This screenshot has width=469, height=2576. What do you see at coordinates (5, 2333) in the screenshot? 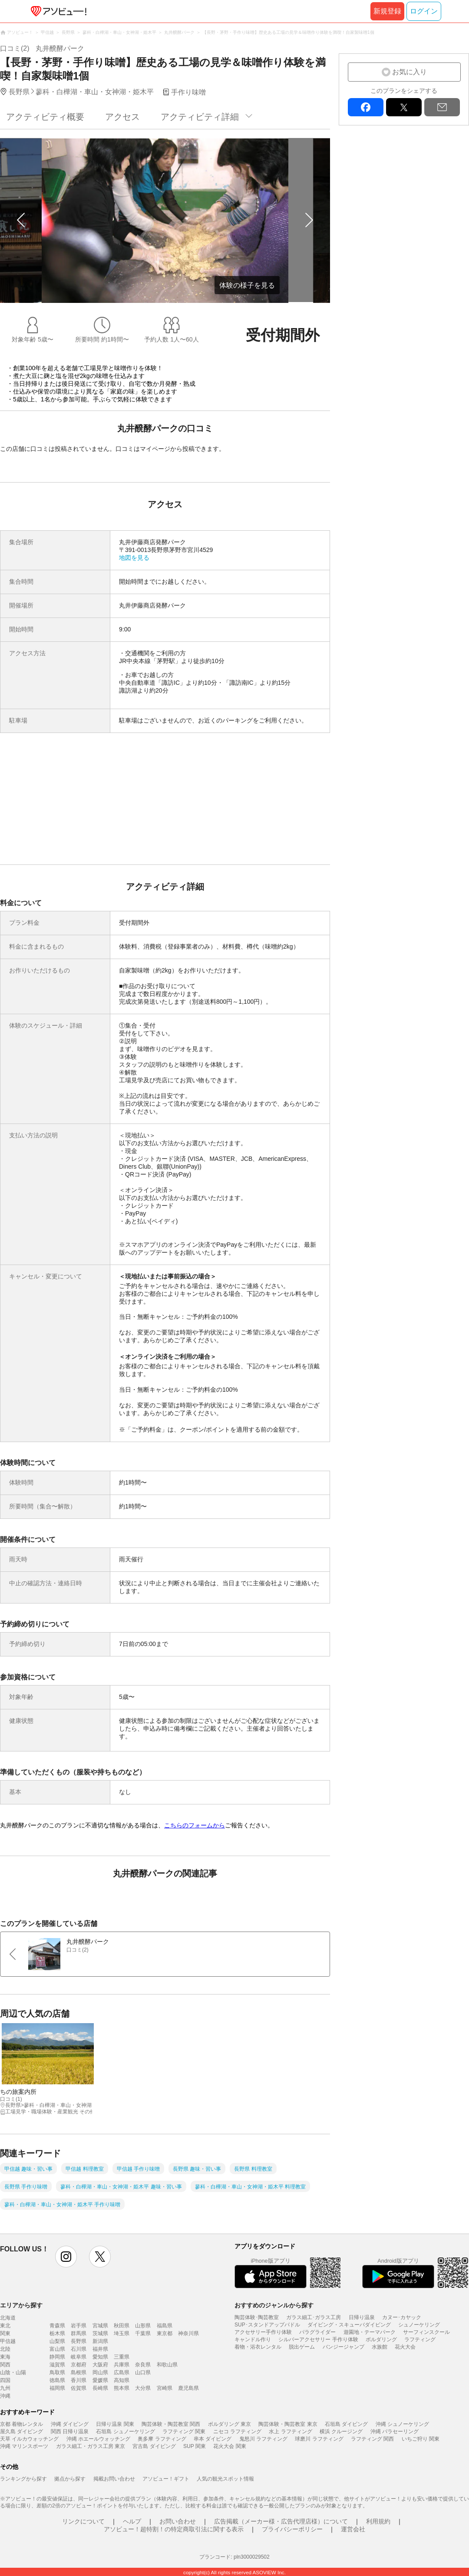
I see `関東` at bounding box center [5, 2333].